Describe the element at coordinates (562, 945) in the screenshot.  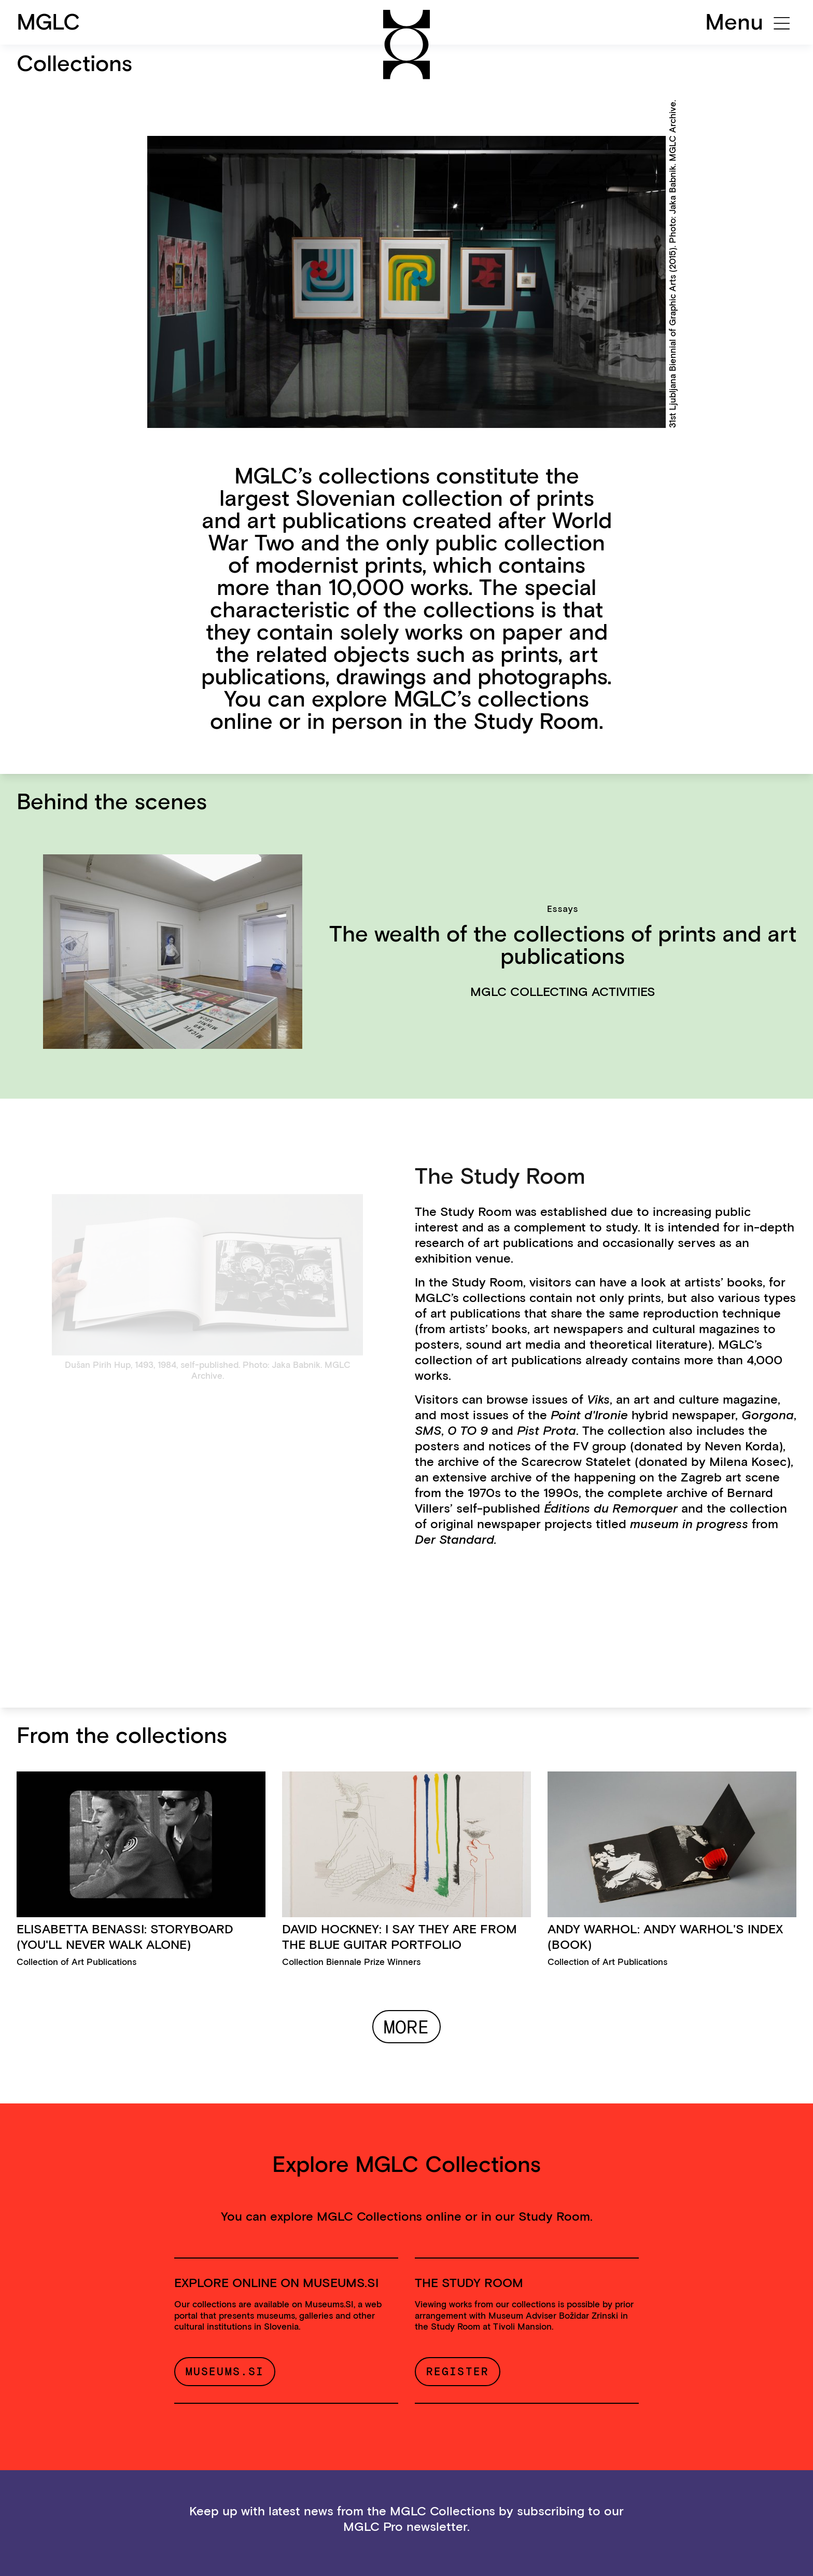
I see `The wealth of the collections of prints and art publications` at that location.